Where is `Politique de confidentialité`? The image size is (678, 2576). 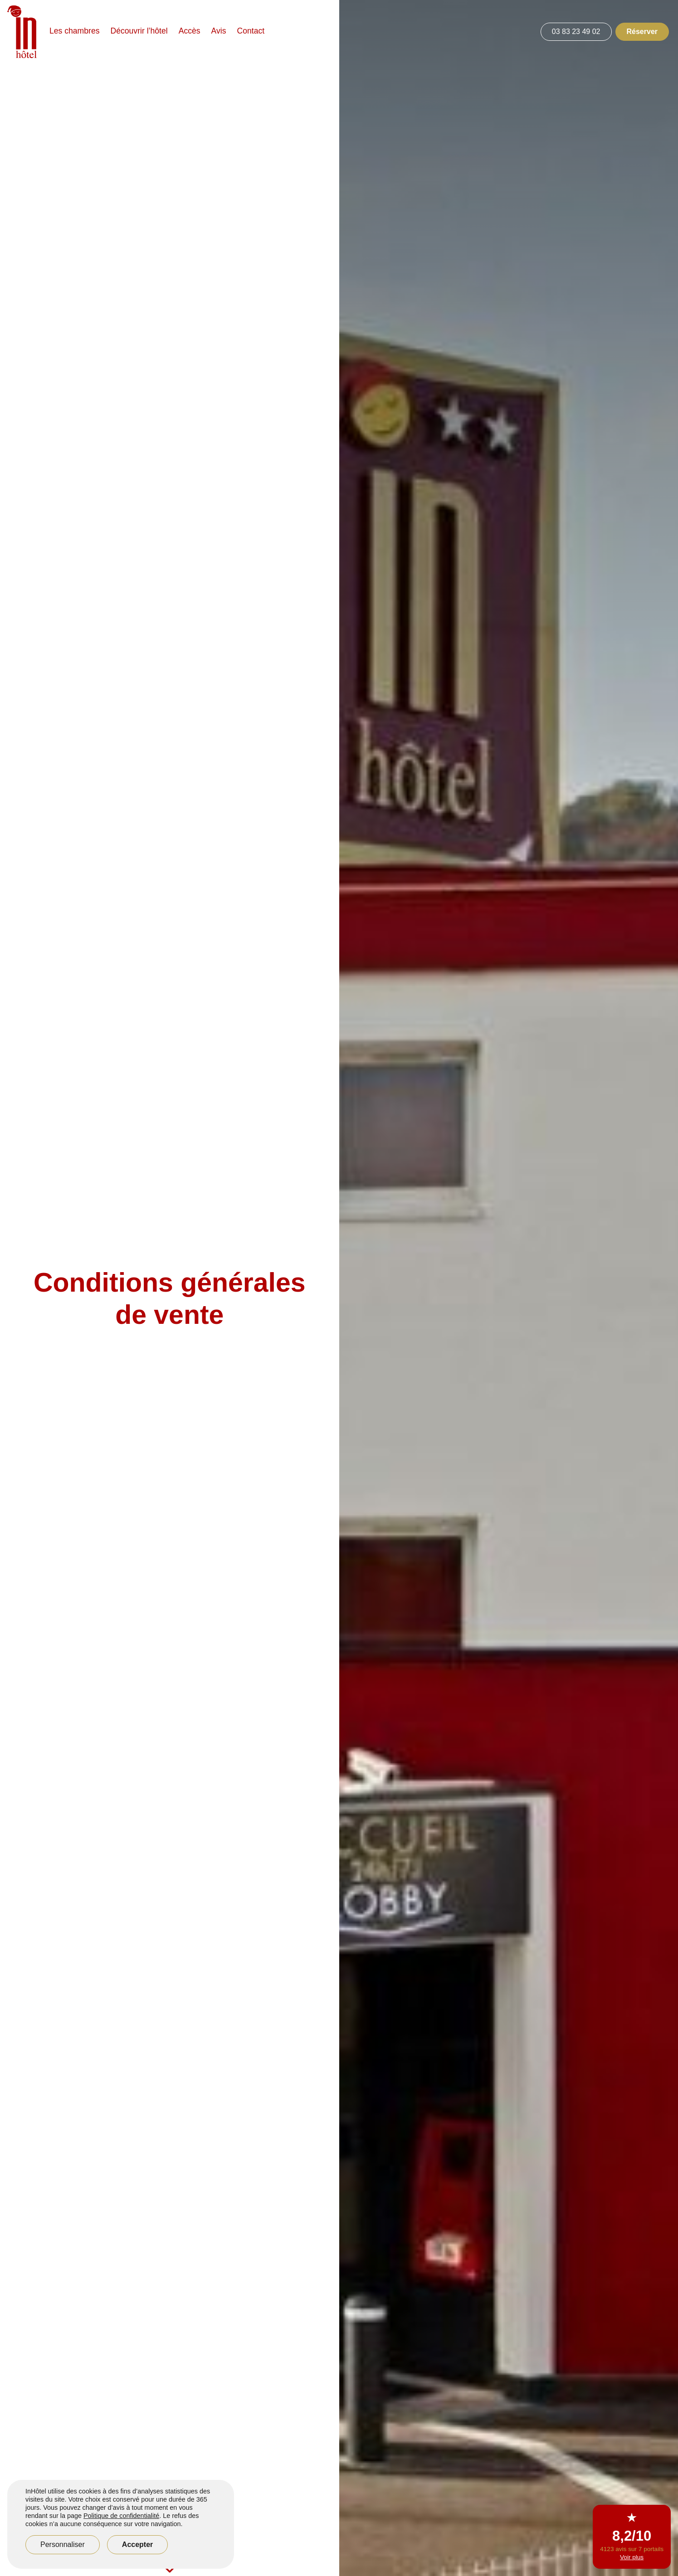 Politique de confidentialité is located at coordinates (121, 2515).